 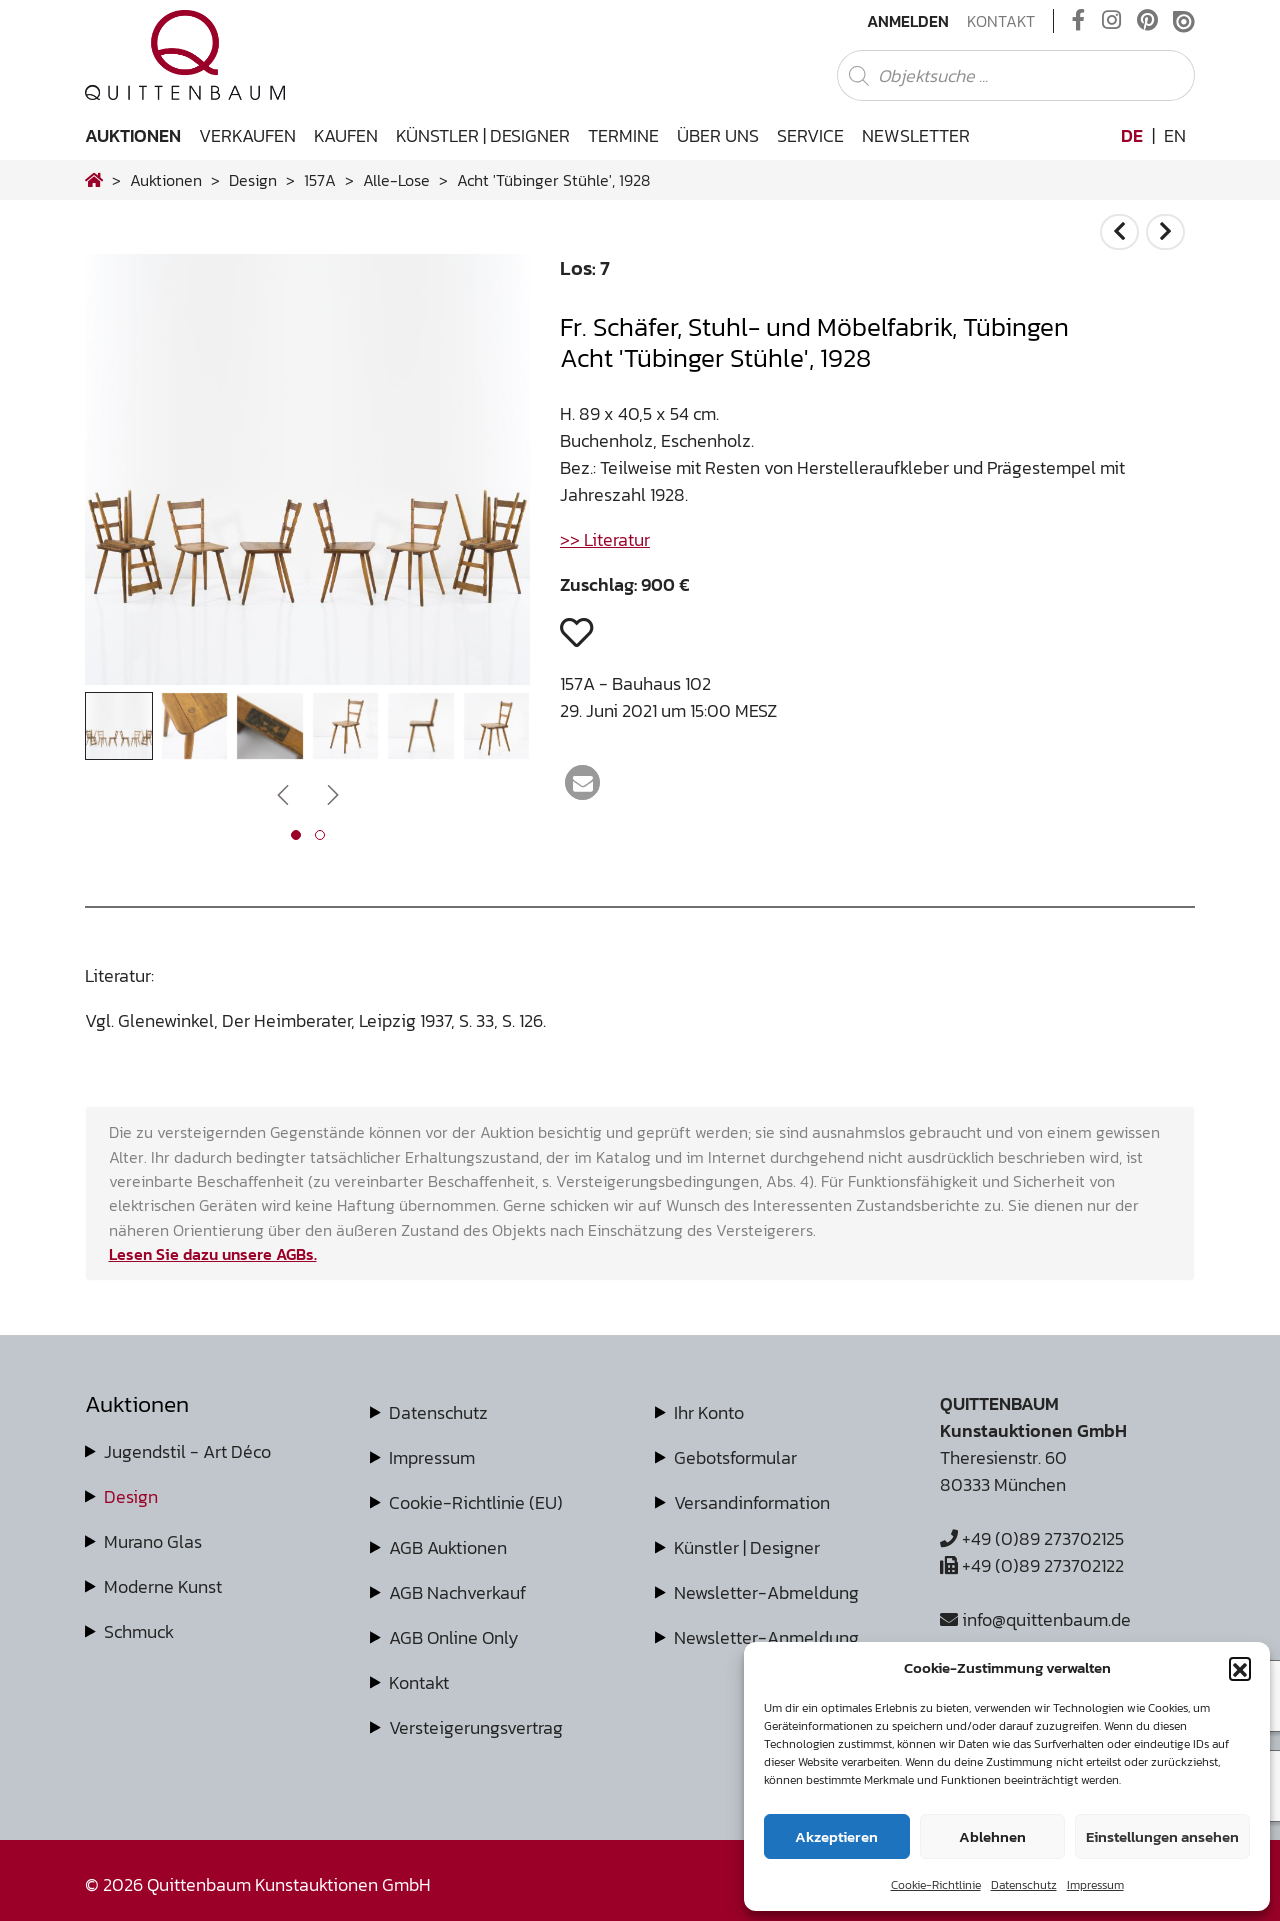 I want to click on Kontakt, so click(x=1001, y=21).